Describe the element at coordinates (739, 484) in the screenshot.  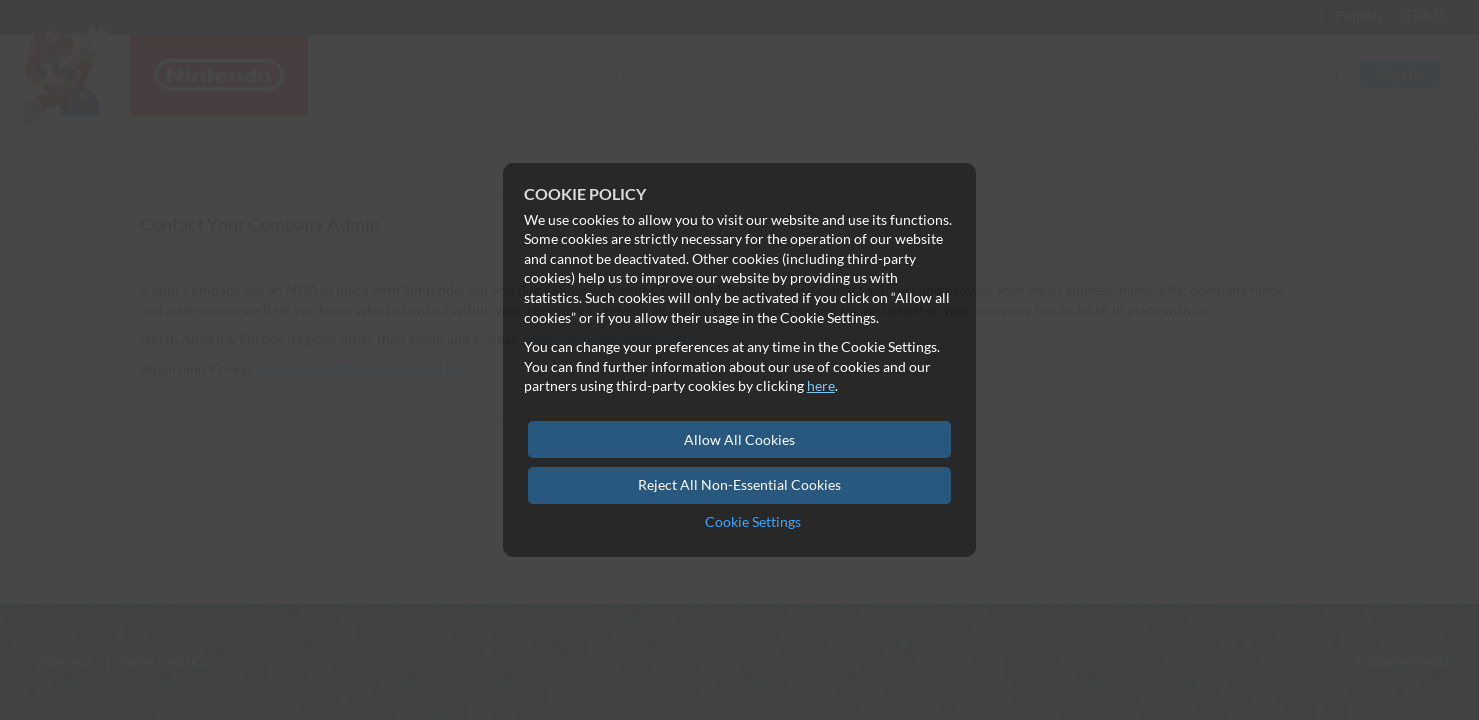
I see `Reject All Non-Essential Cookies` at that location.